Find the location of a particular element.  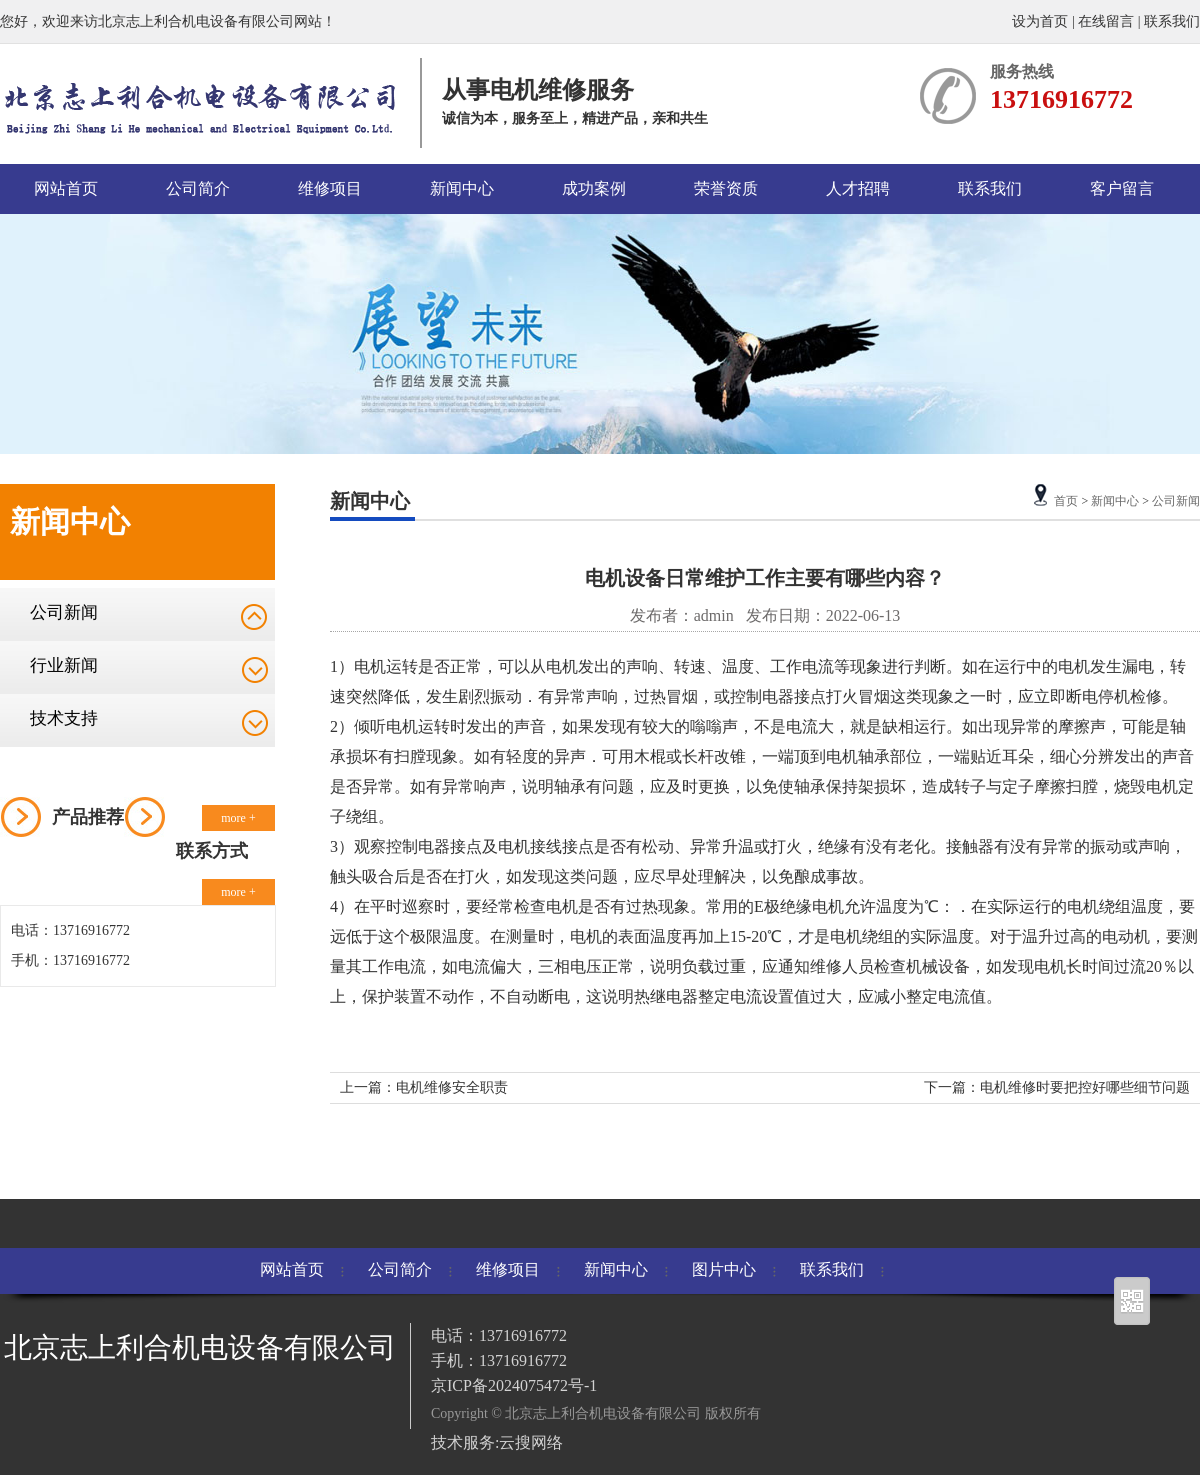

公司新闻 is located at coordinates (64, 612).